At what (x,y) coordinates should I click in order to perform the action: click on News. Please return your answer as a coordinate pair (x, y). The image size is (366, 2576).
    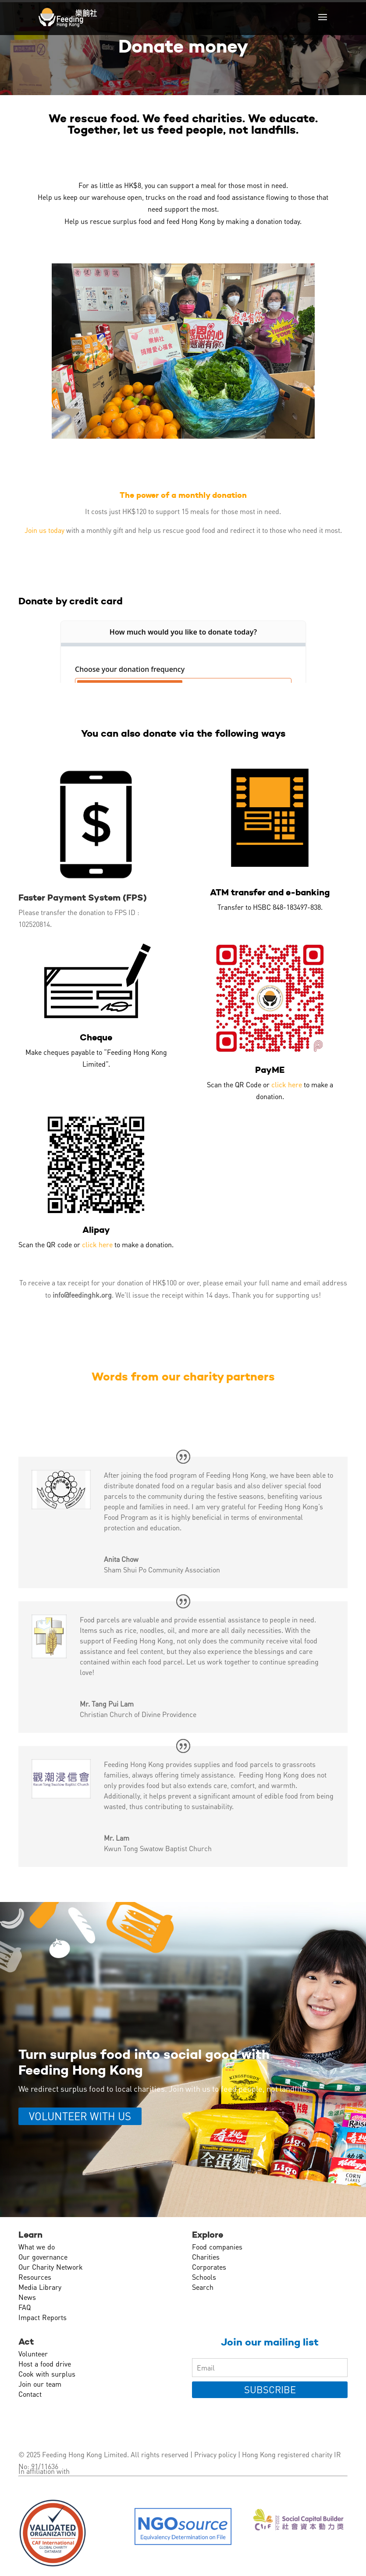
    Looking at the image, I should click on (27, 2297).